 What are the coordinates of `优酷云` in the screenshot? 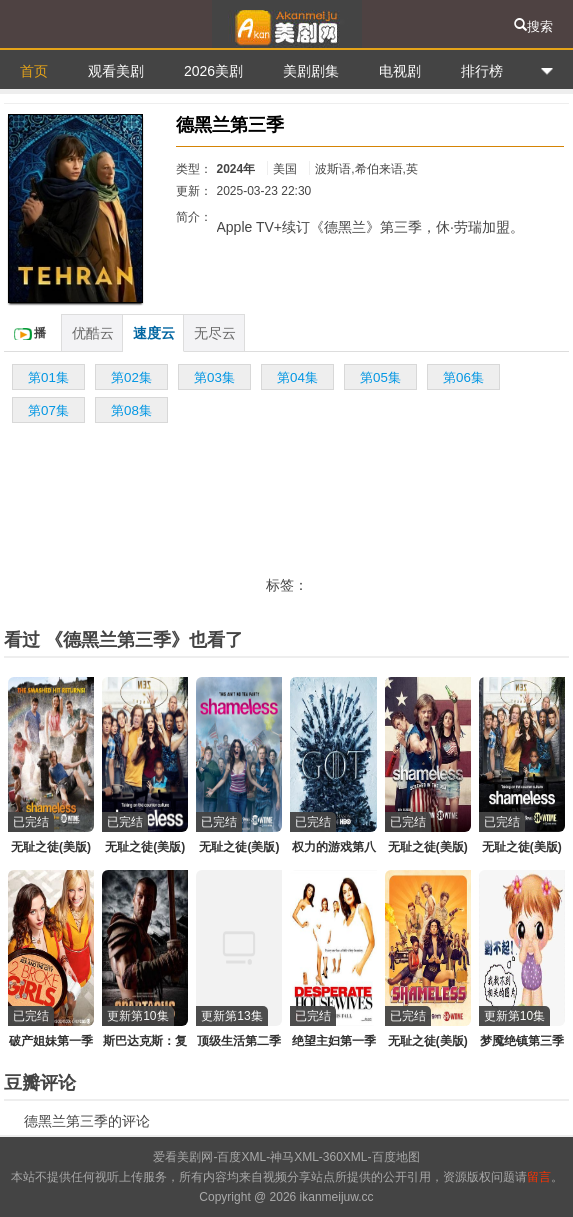 It's located at (93, 333).